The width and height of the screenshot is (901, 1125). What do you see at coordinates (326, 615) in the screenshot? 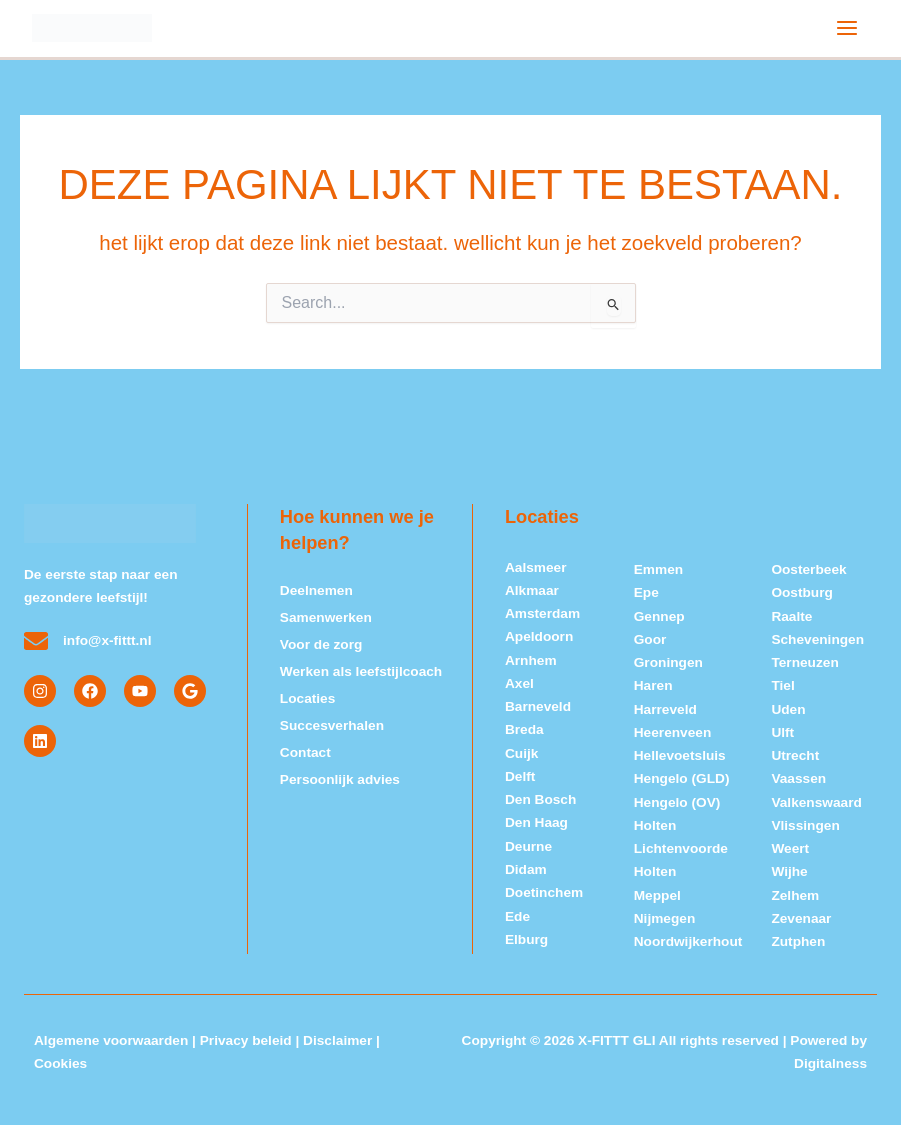
I see `Samenwerken` at bounding box center [326, 615].